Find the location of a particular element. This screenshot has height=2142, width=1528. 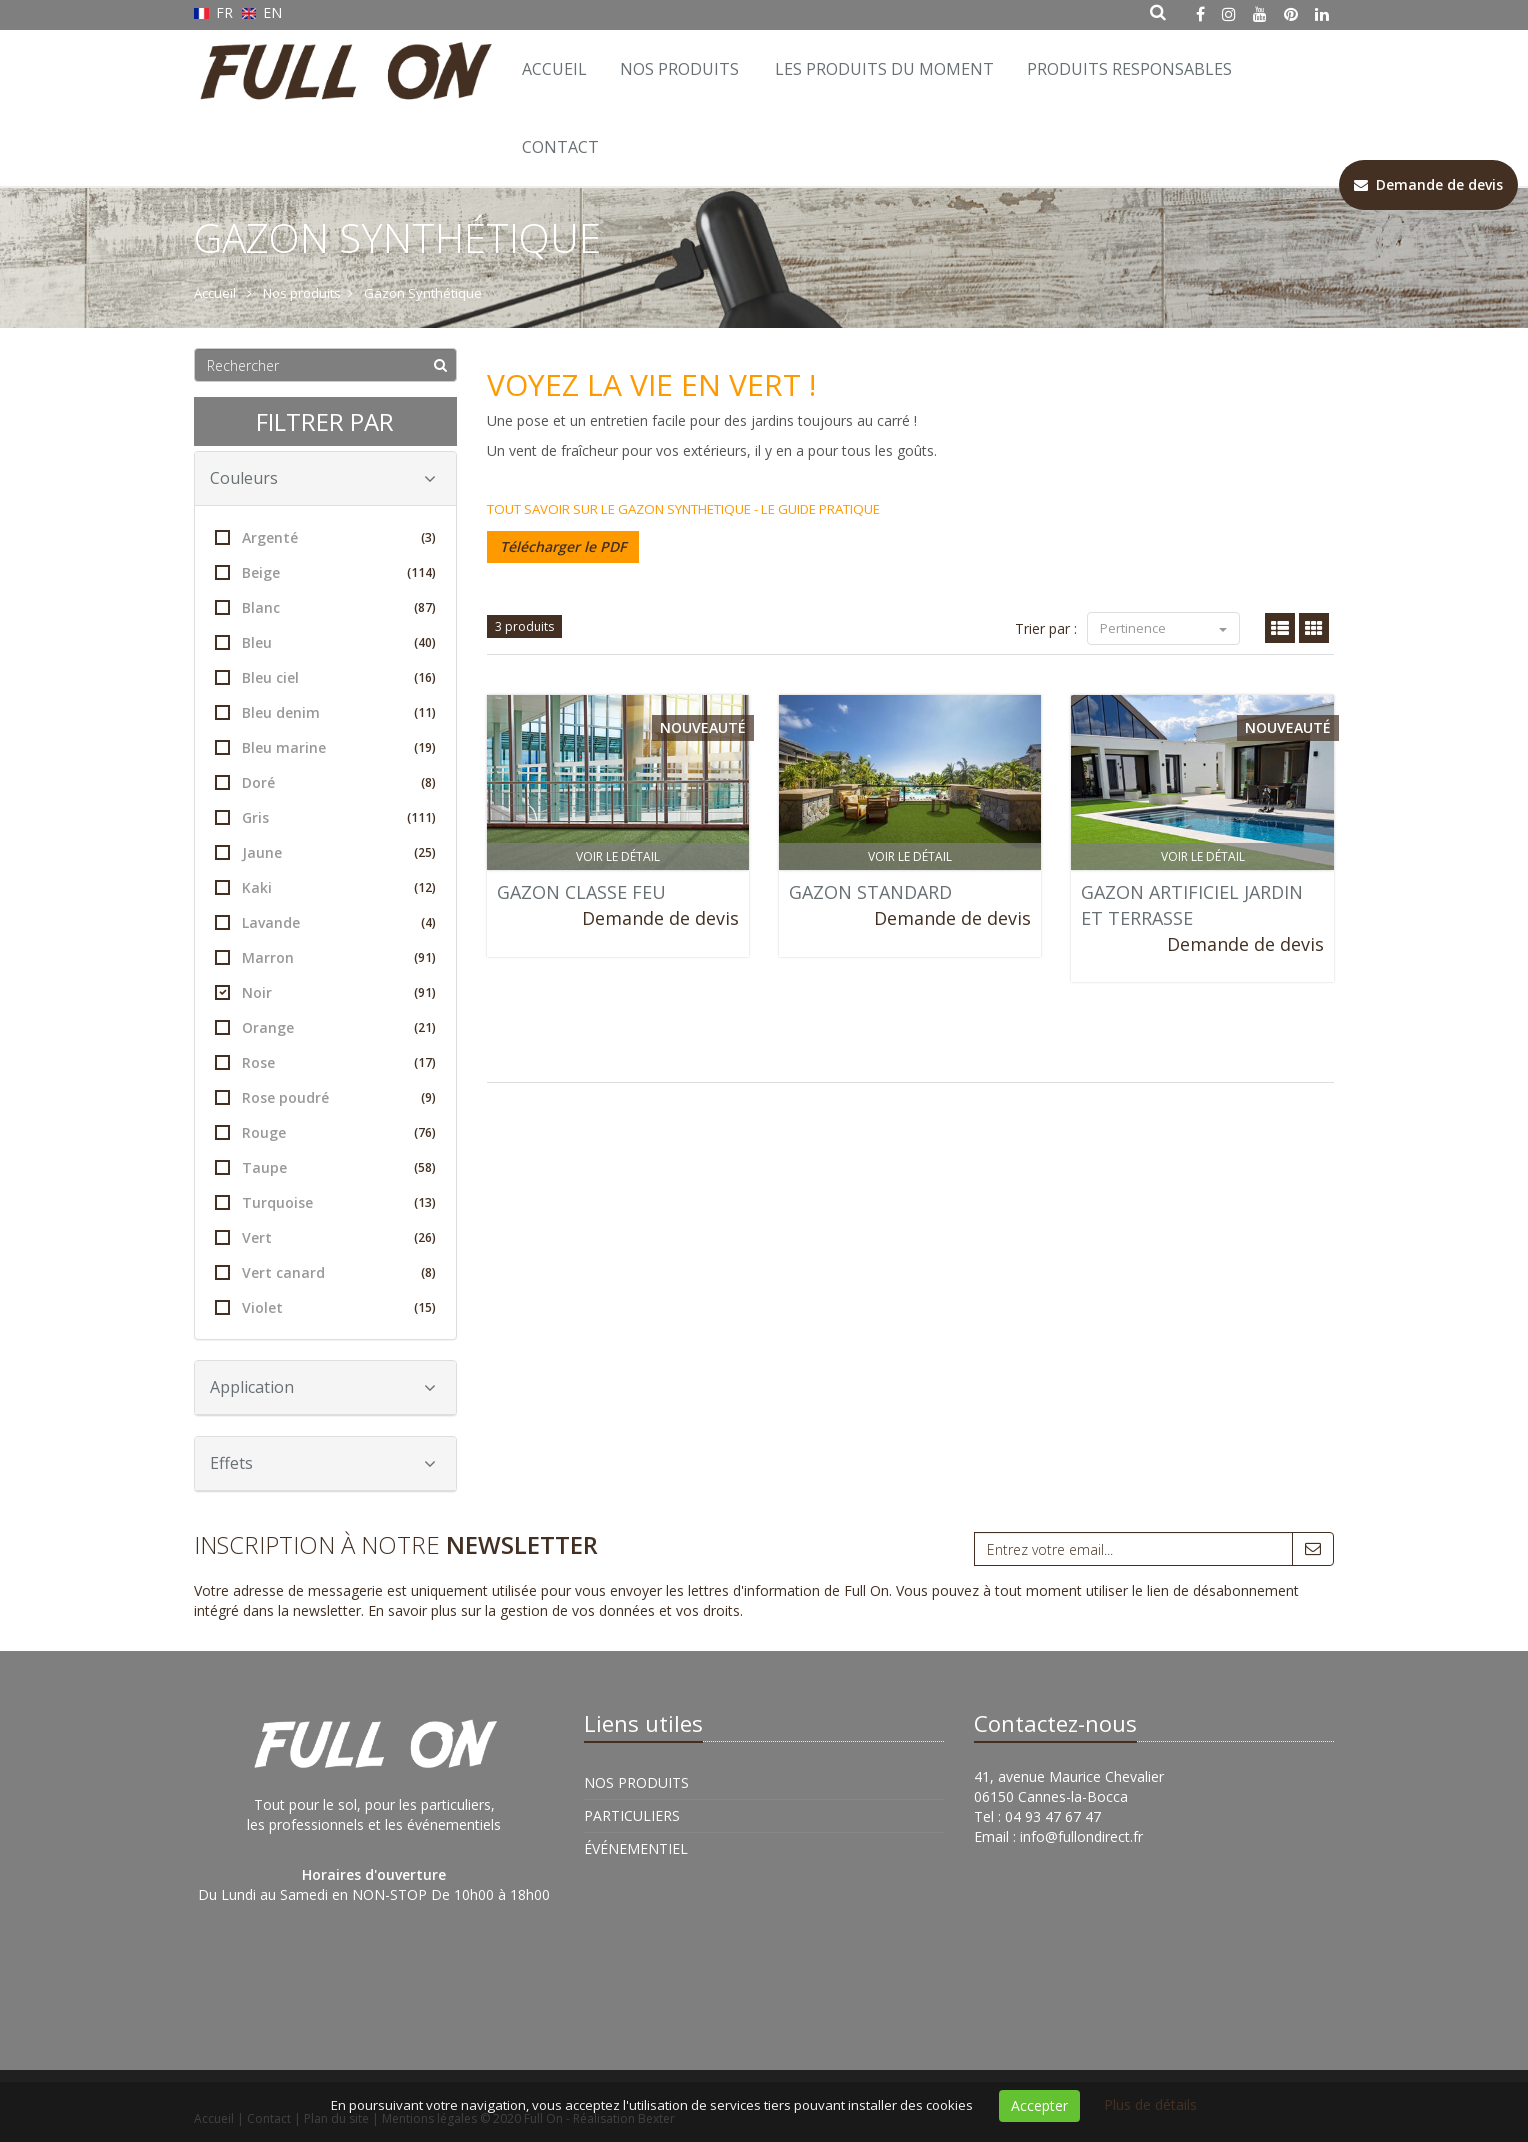

(19) is located at coordinates (425, 747).